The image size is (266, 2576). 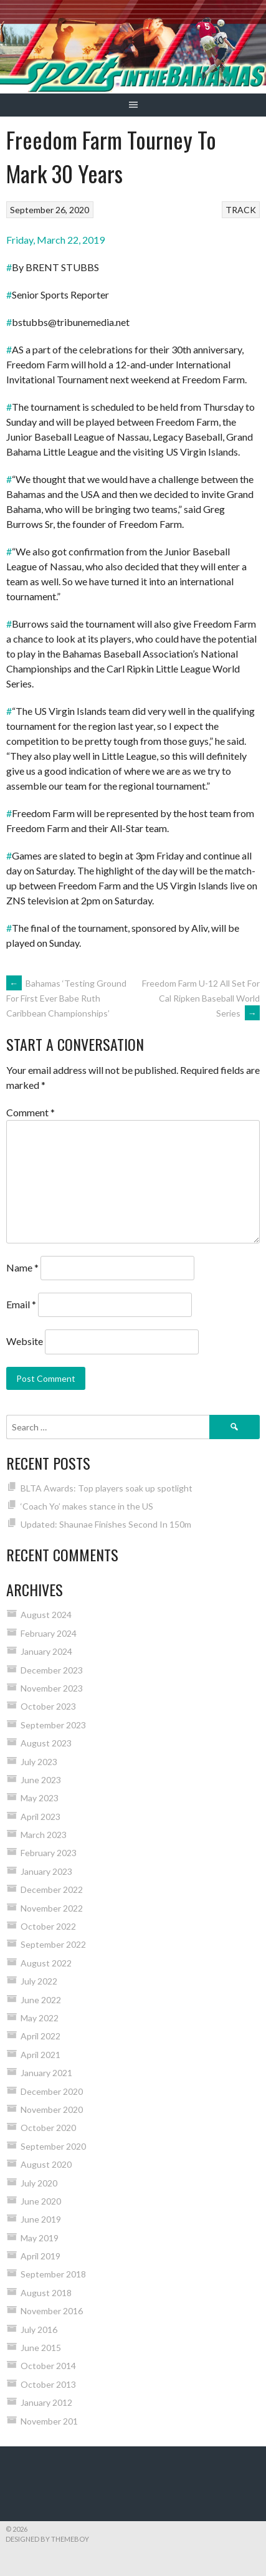 I want to click on January 2012, so click(x=46, y=2402).